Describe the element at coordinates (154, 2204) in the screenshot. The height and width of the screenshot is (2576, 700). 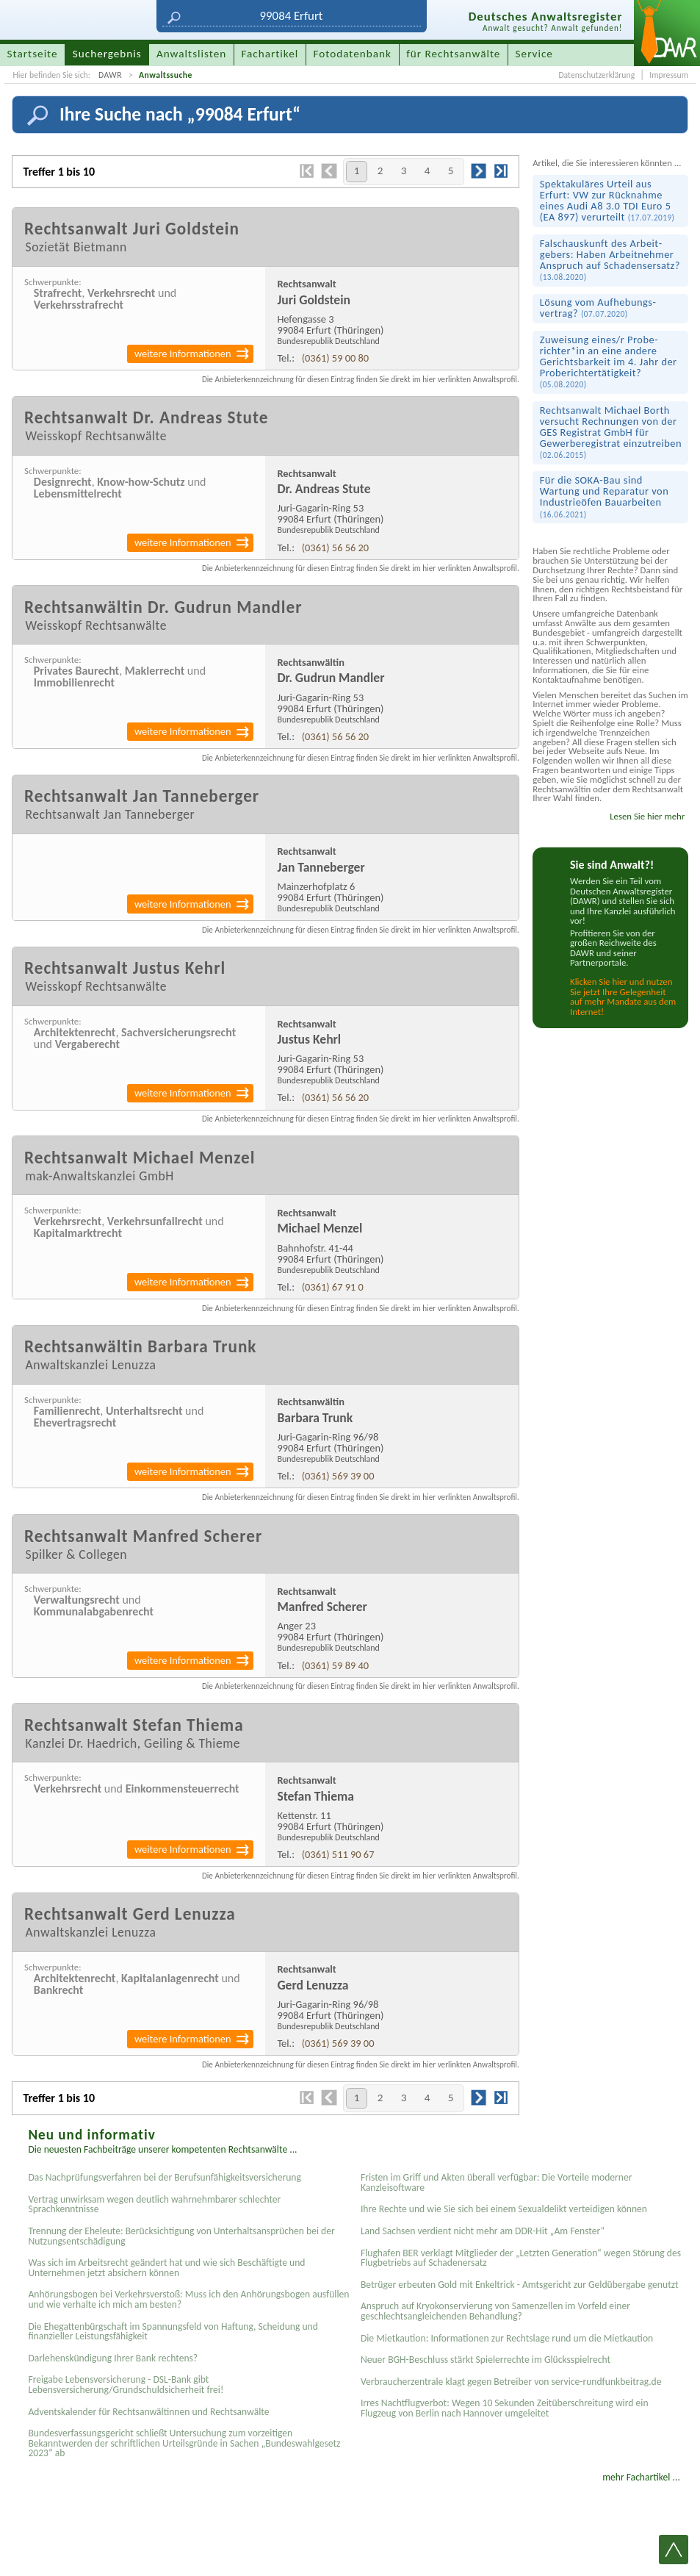
I see `Vertrag unwirksam wegen deutlich wahrnehmbarer schlechter Sprachkenntnisse` at that location.